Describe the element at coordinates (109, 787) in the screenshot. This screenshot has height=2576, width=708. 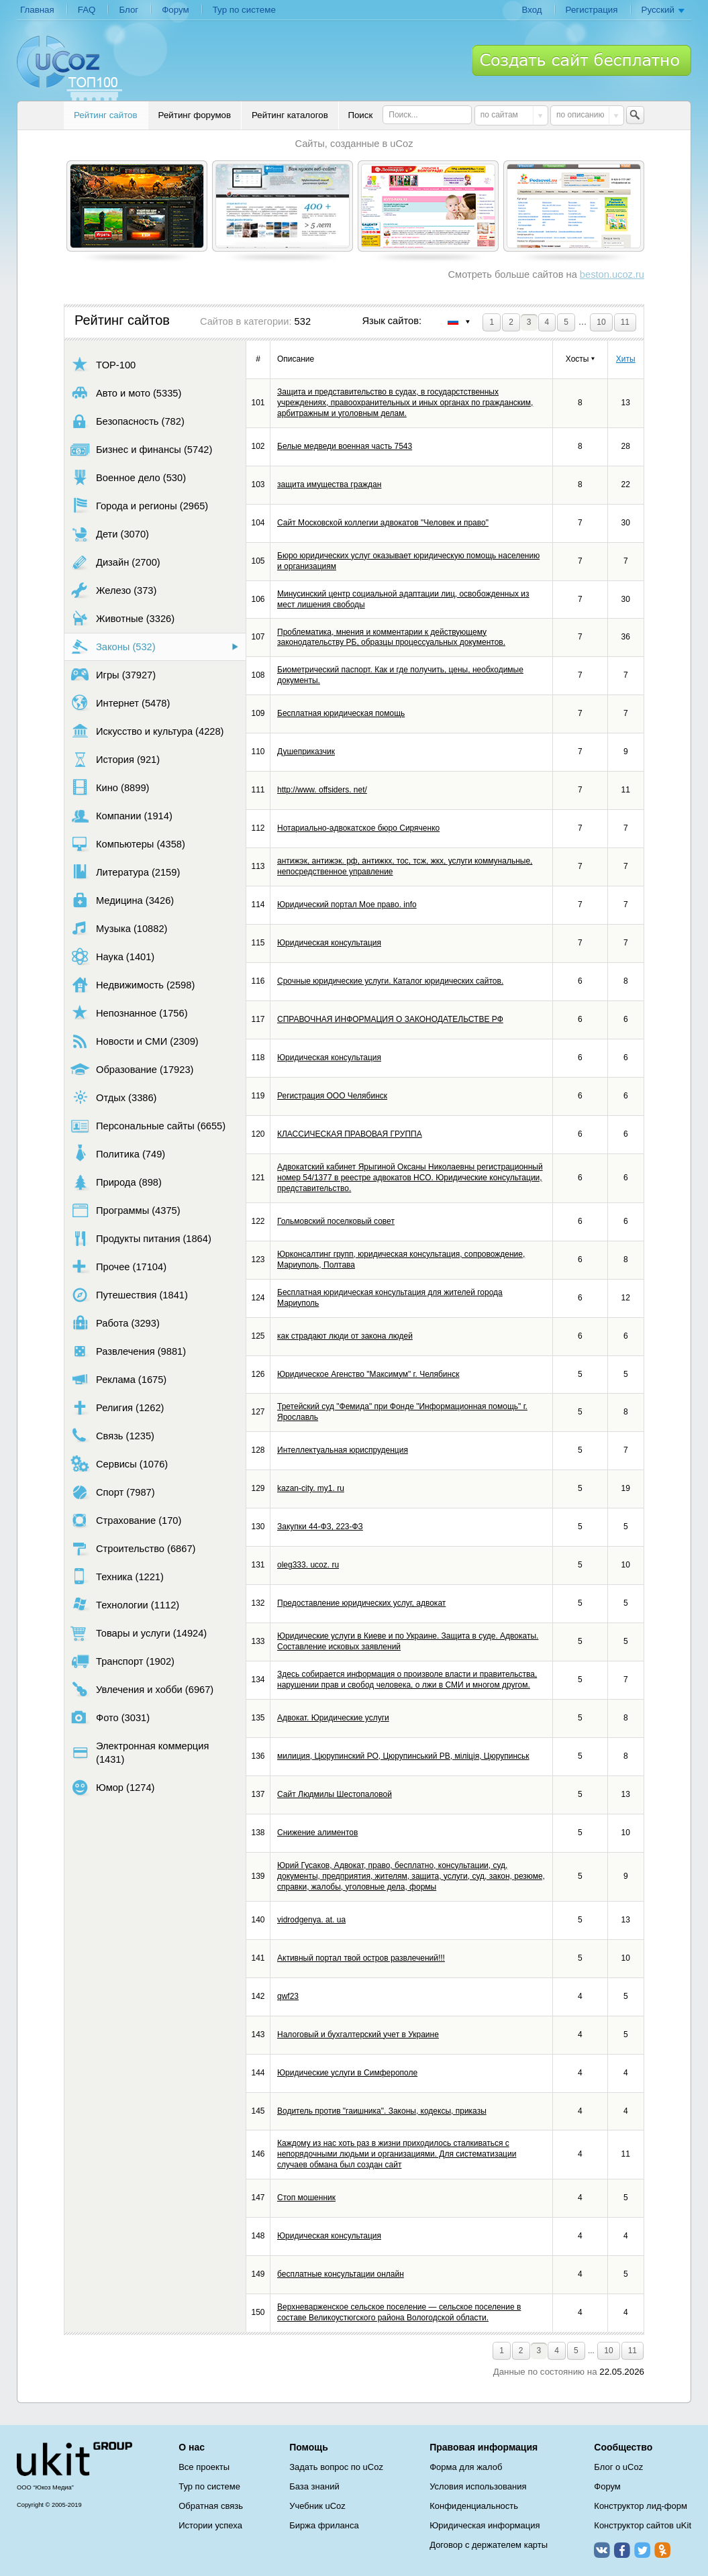
I see `Кино (8899)` at that location.